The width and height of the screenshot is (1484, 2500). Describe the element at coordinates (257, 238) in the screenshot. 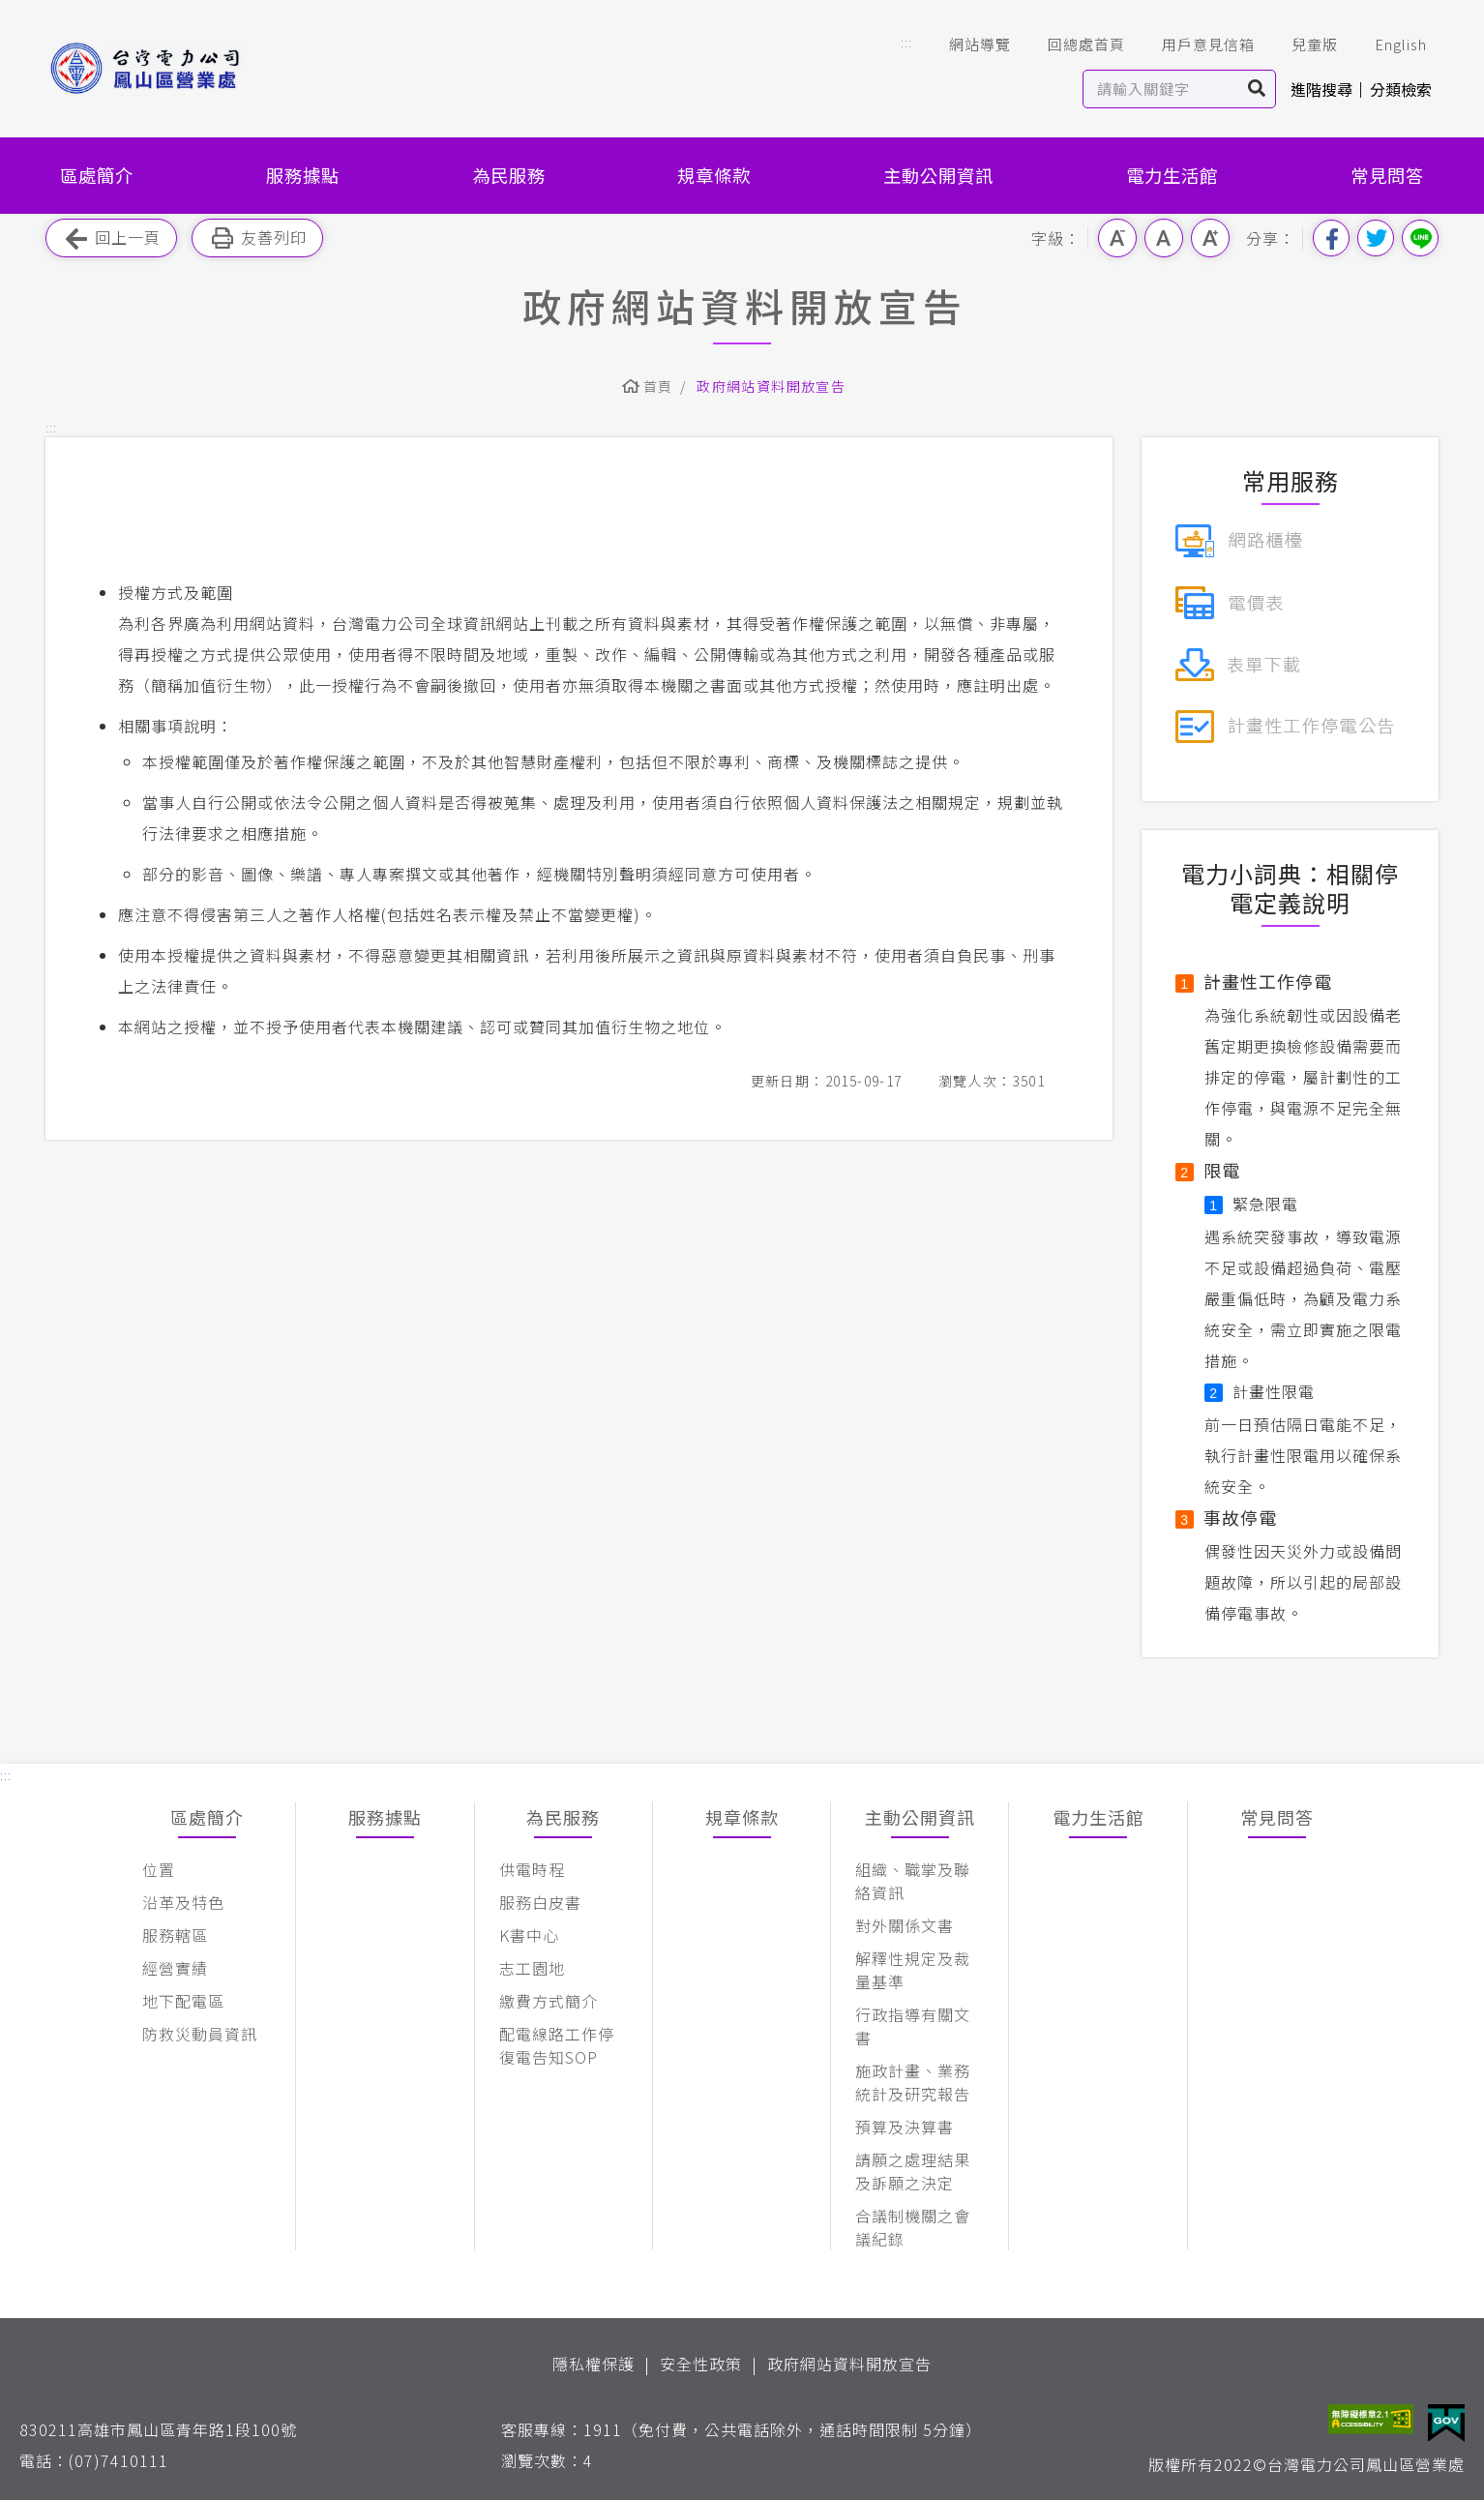

I see `友善列印 [button]` at that location.